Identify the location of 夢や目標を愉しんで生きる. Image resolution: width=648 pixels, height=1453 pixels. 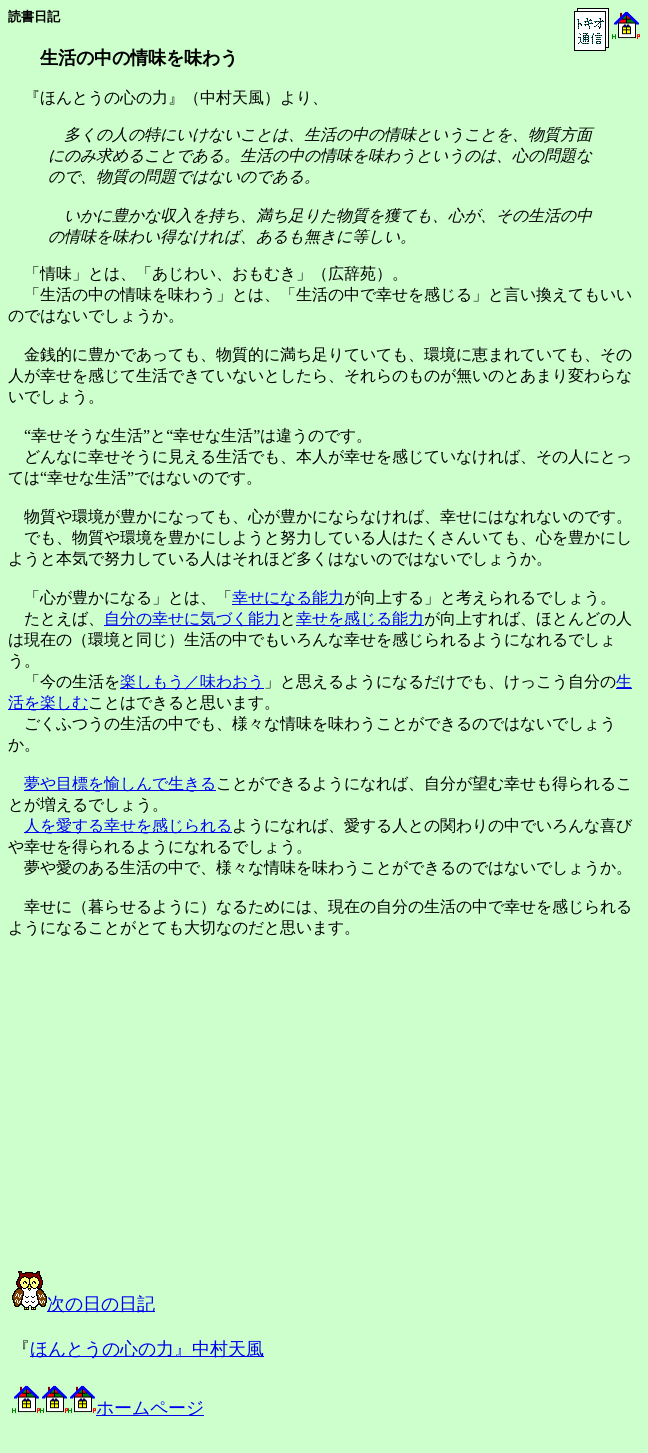
(120, 783).